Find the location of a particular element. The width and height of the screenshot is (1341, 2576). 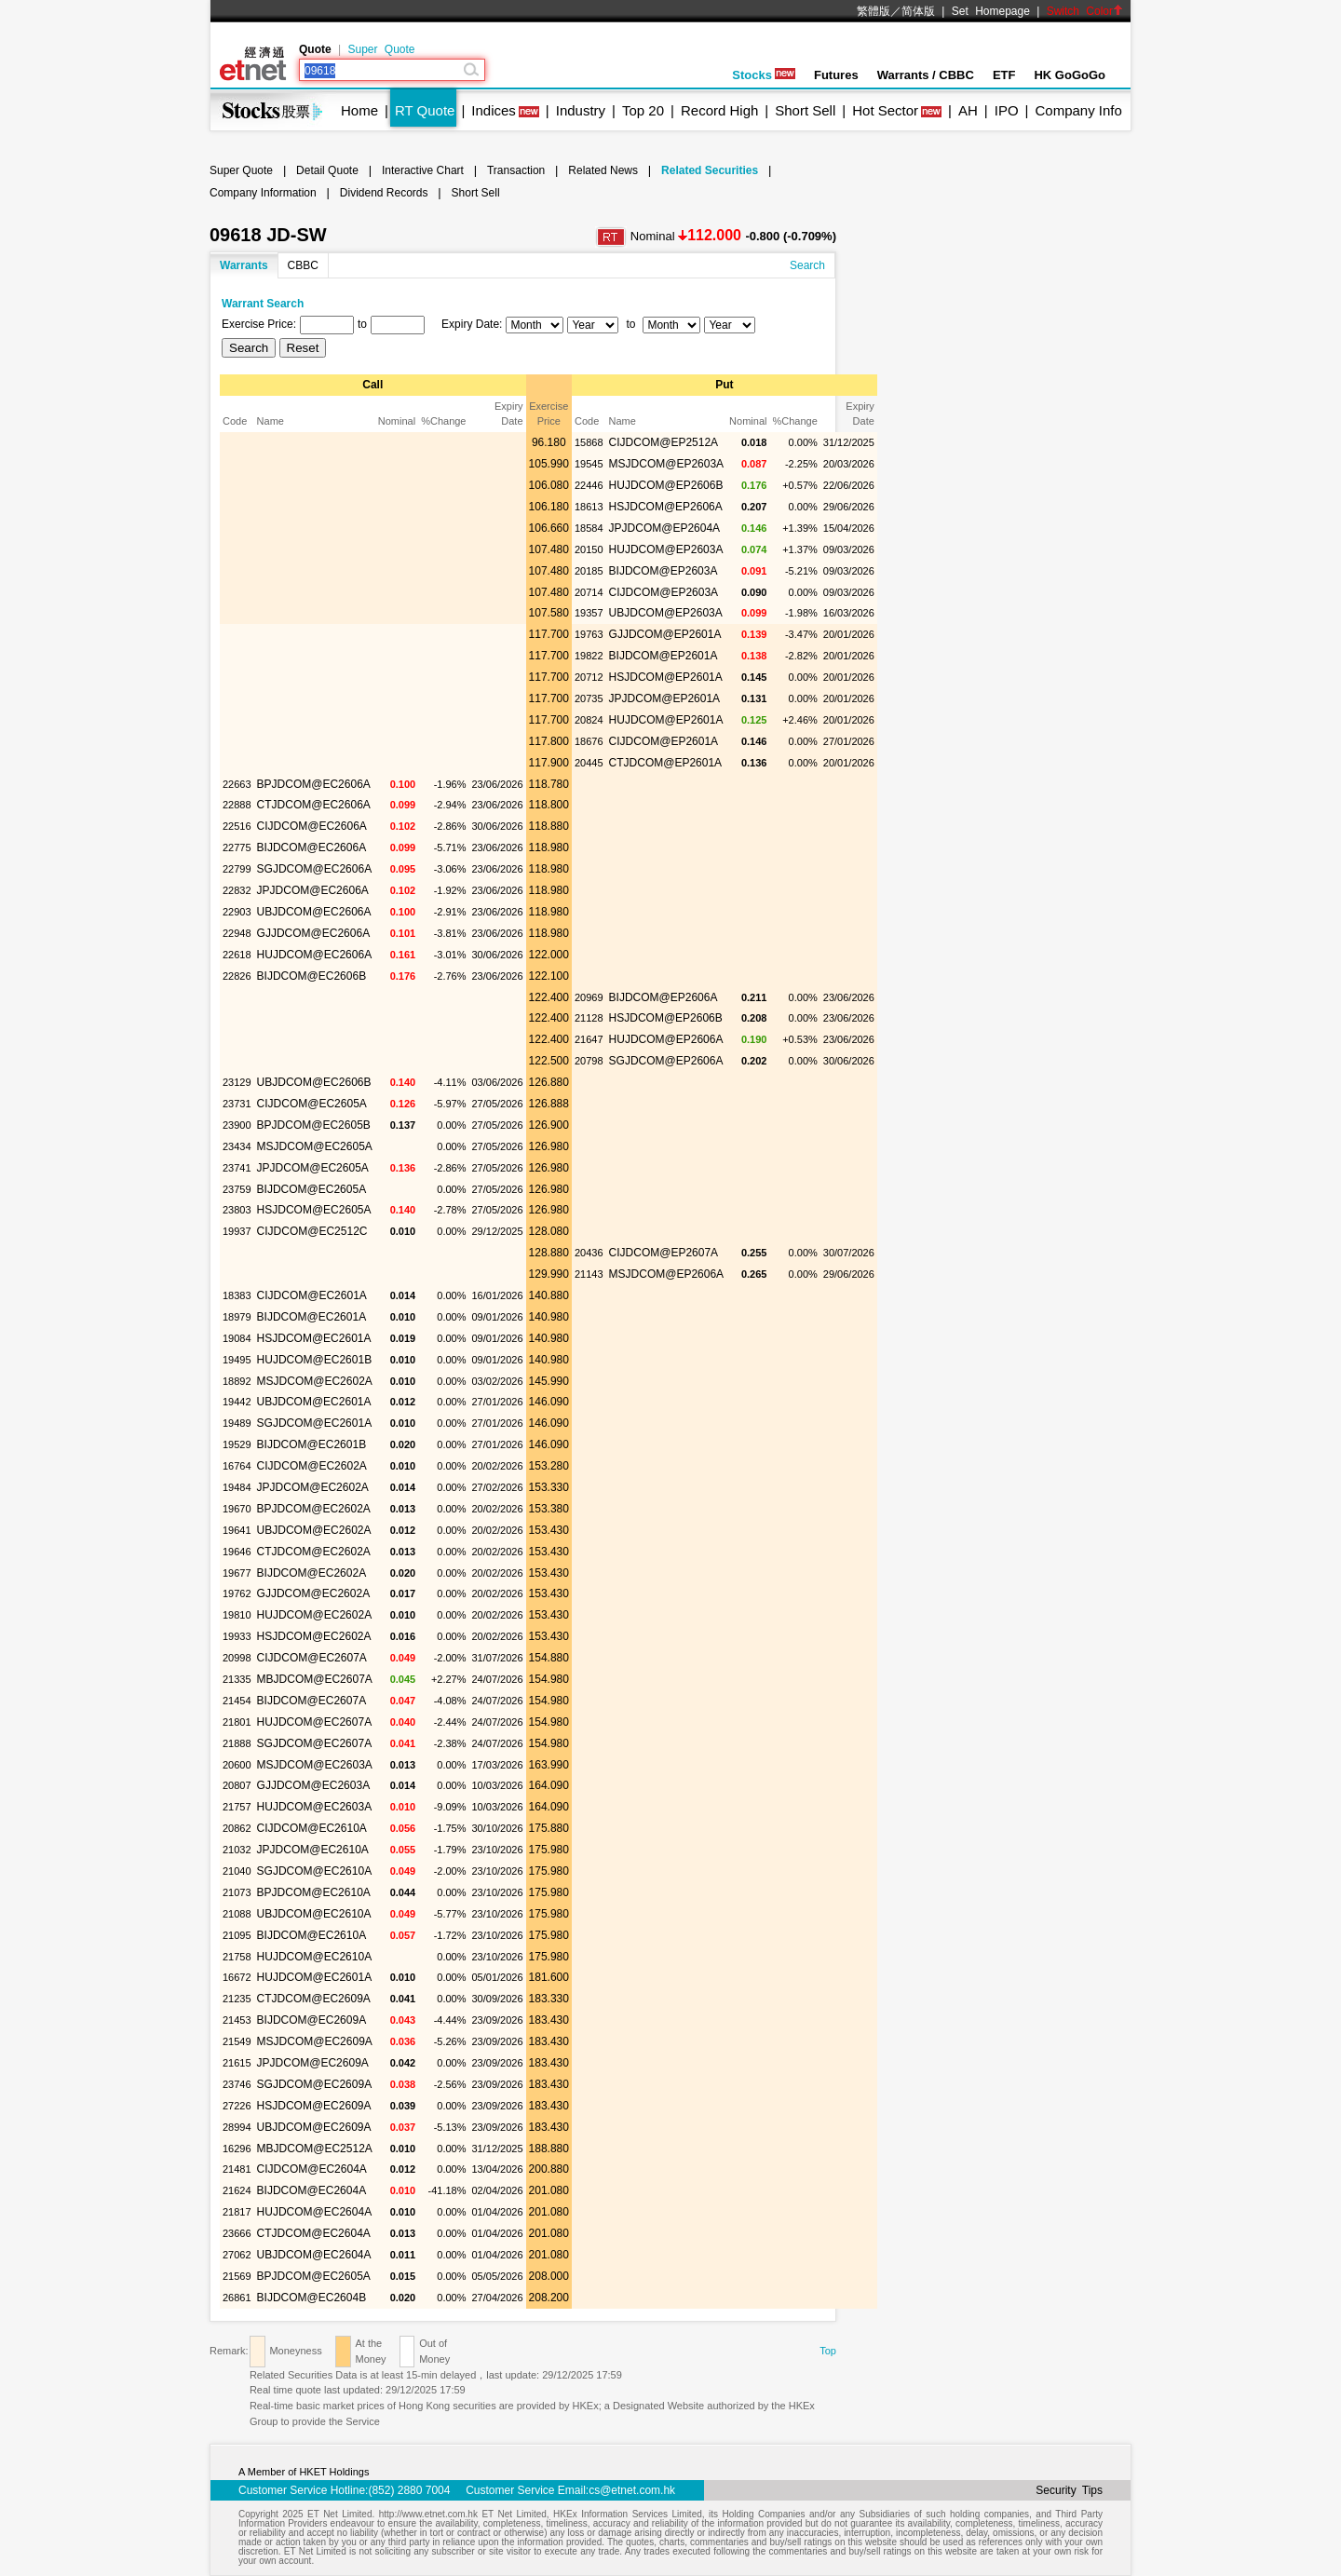

UBJDCOM@EC2604A is located at coordinates (314, 2254).